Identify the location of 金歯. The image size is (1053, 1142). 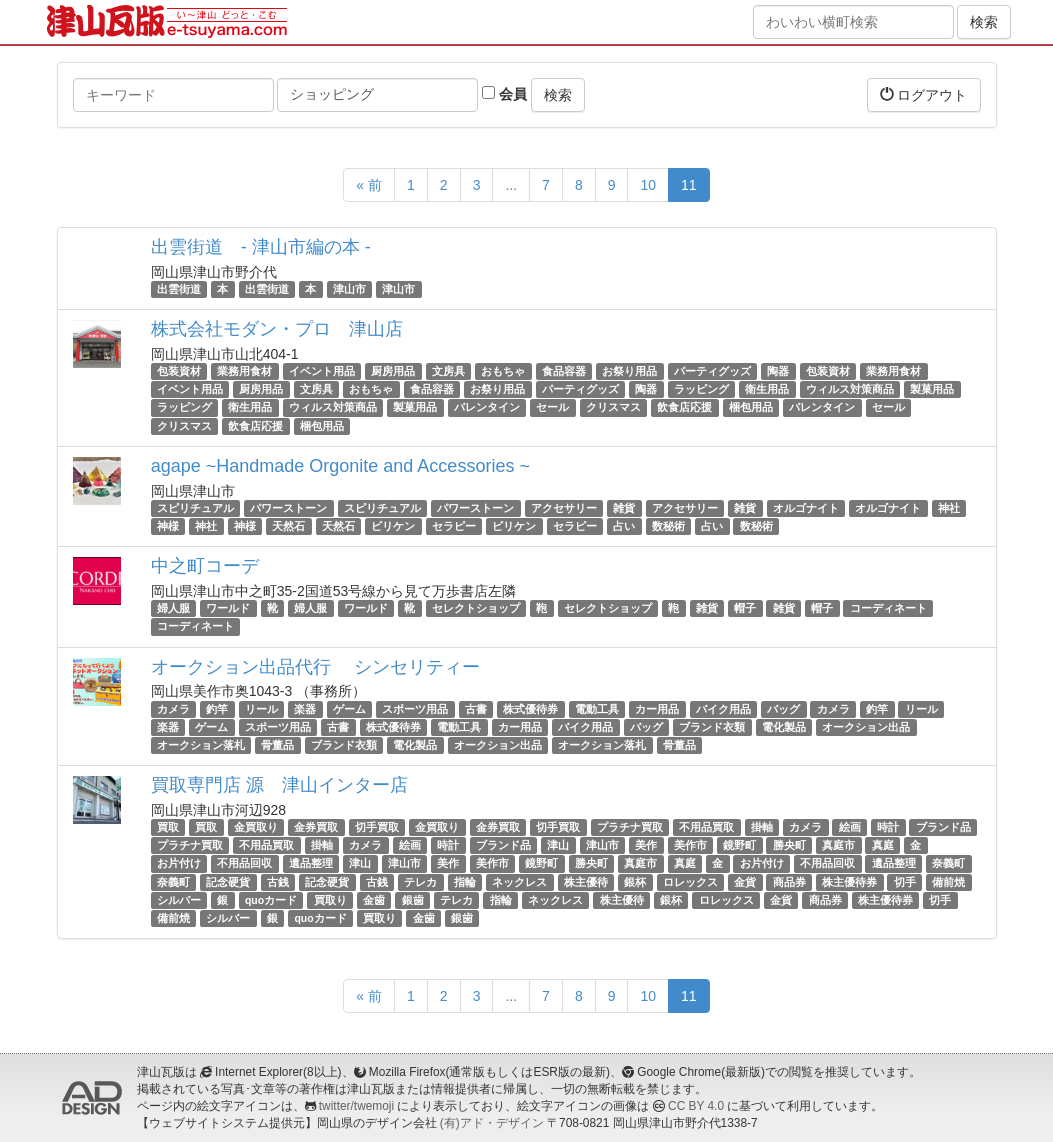
(374, 900).